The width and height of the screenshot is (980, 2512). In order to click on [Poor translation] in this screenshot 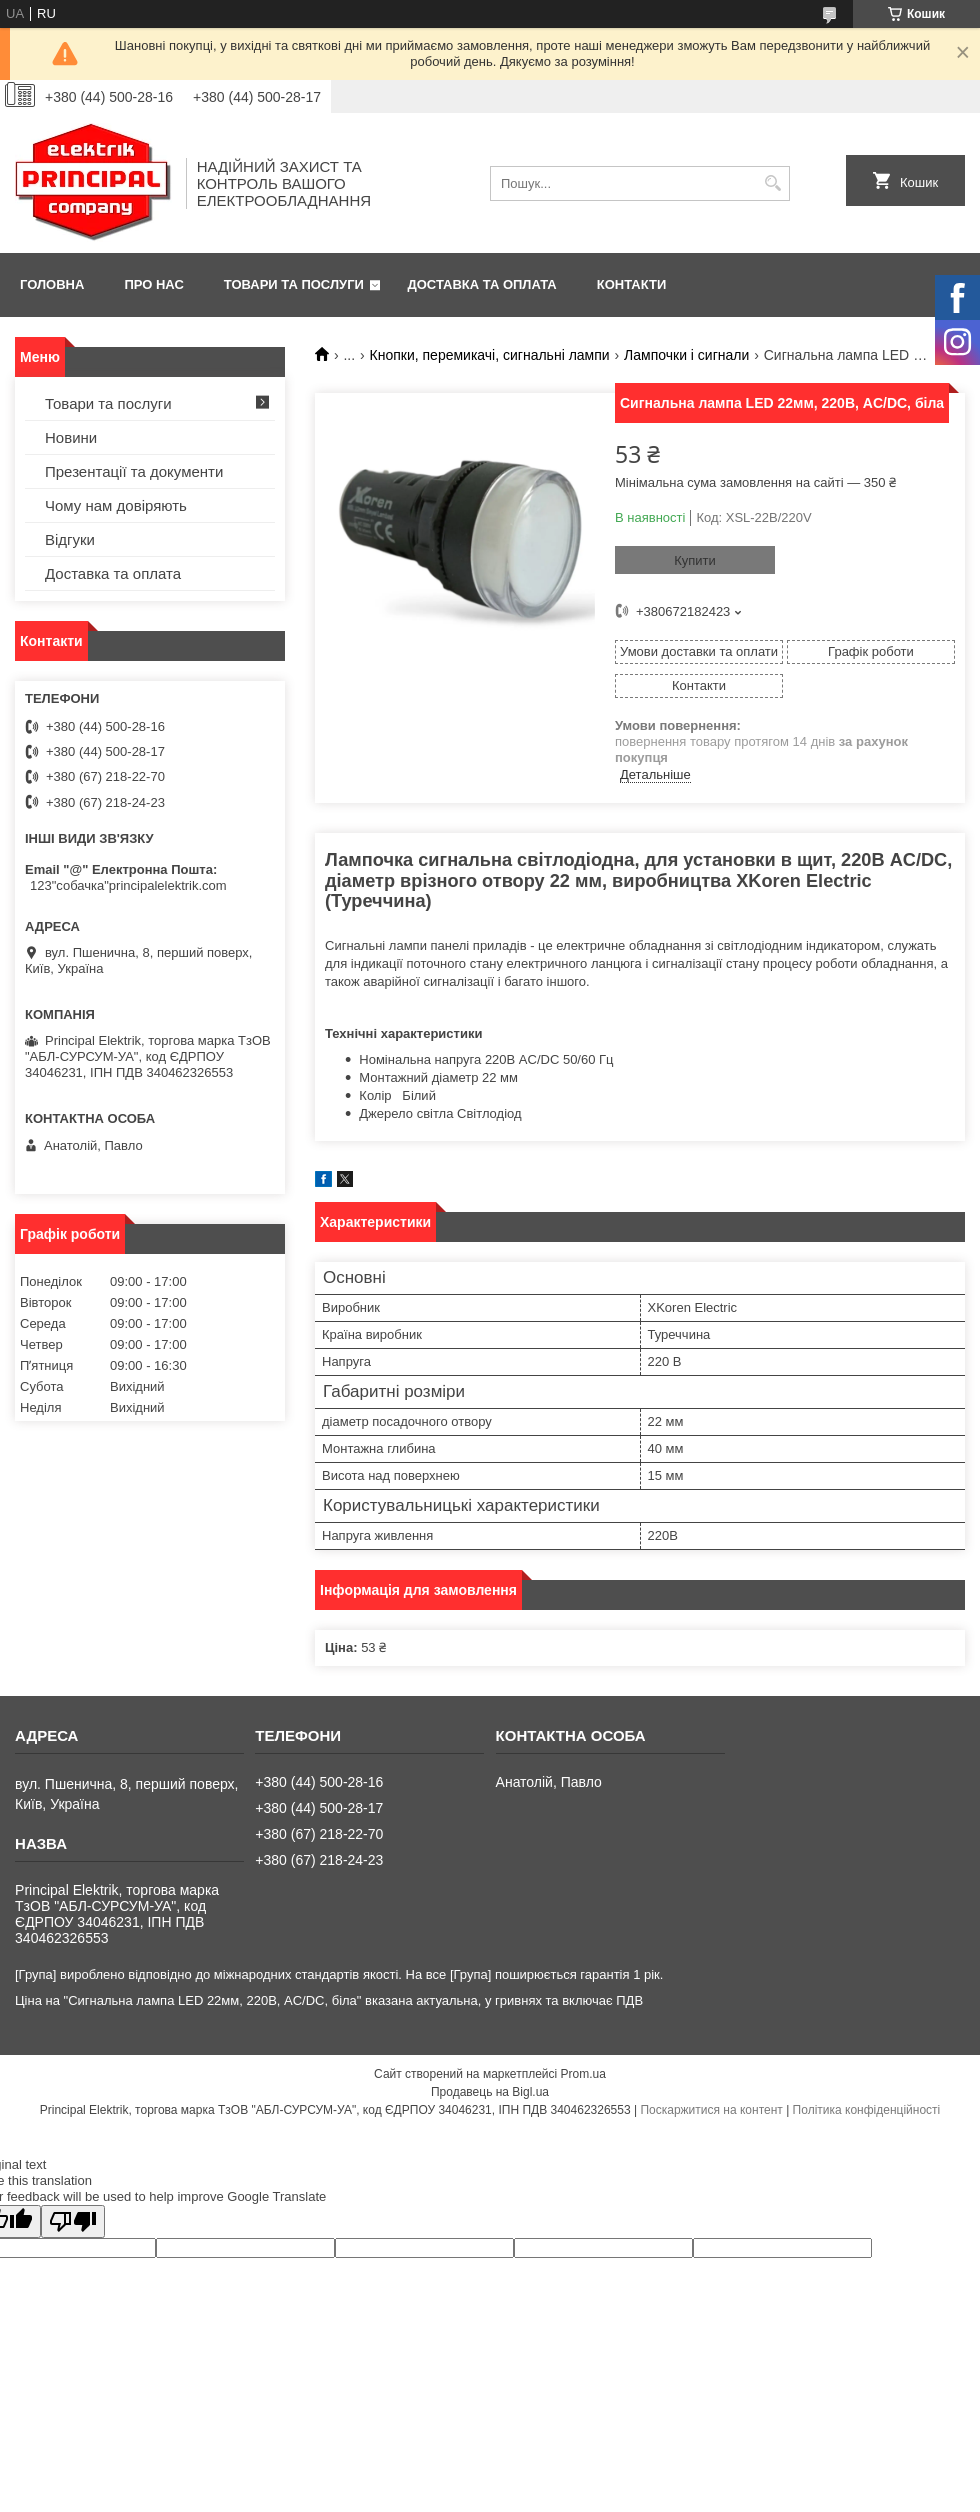, I will do `click(73, 2221)`.